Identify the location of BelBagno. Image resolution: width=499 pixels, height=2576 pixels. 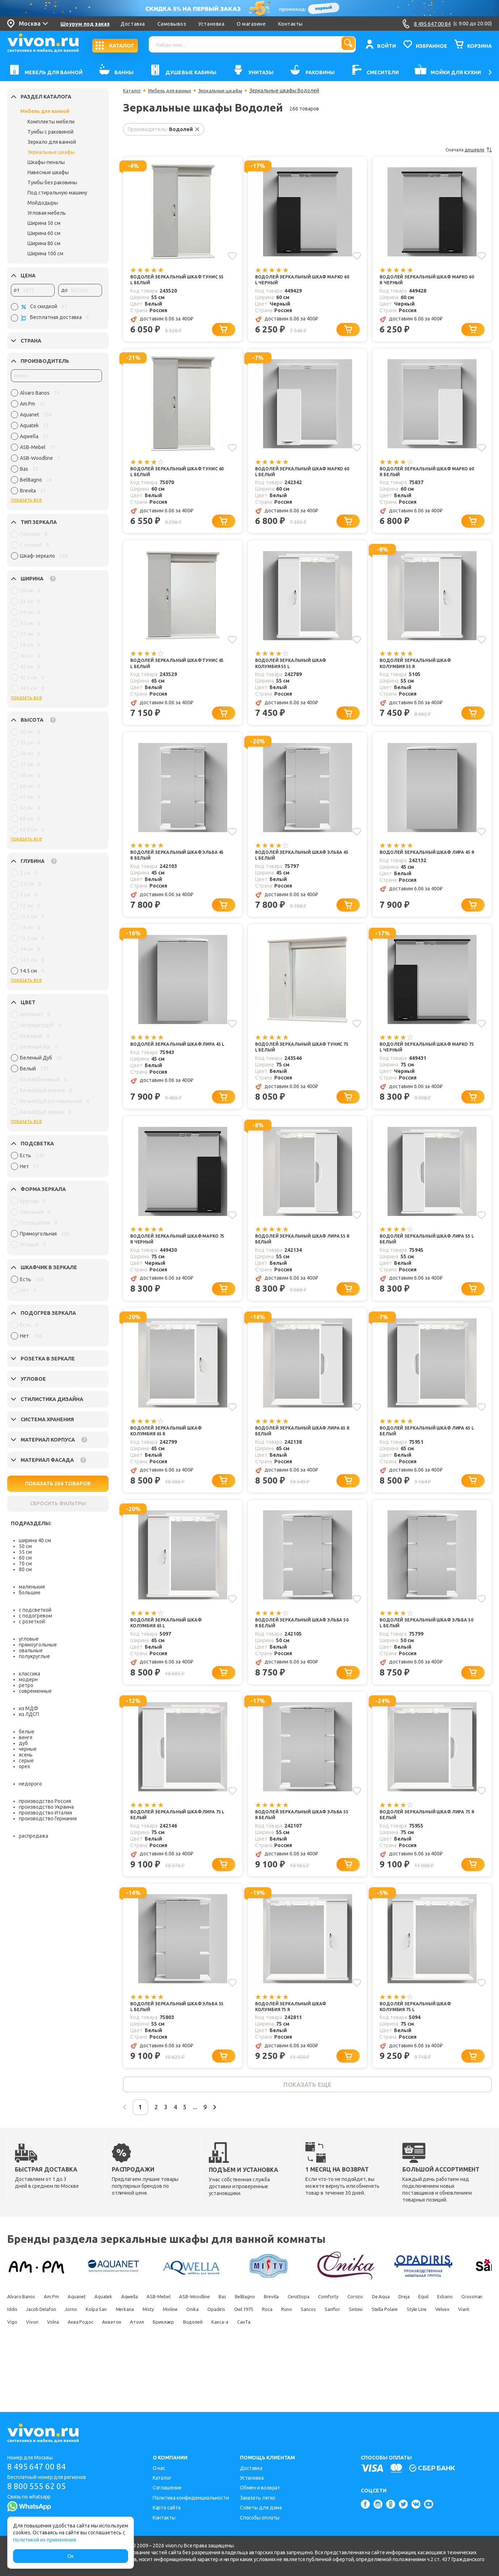
(317, 2338).